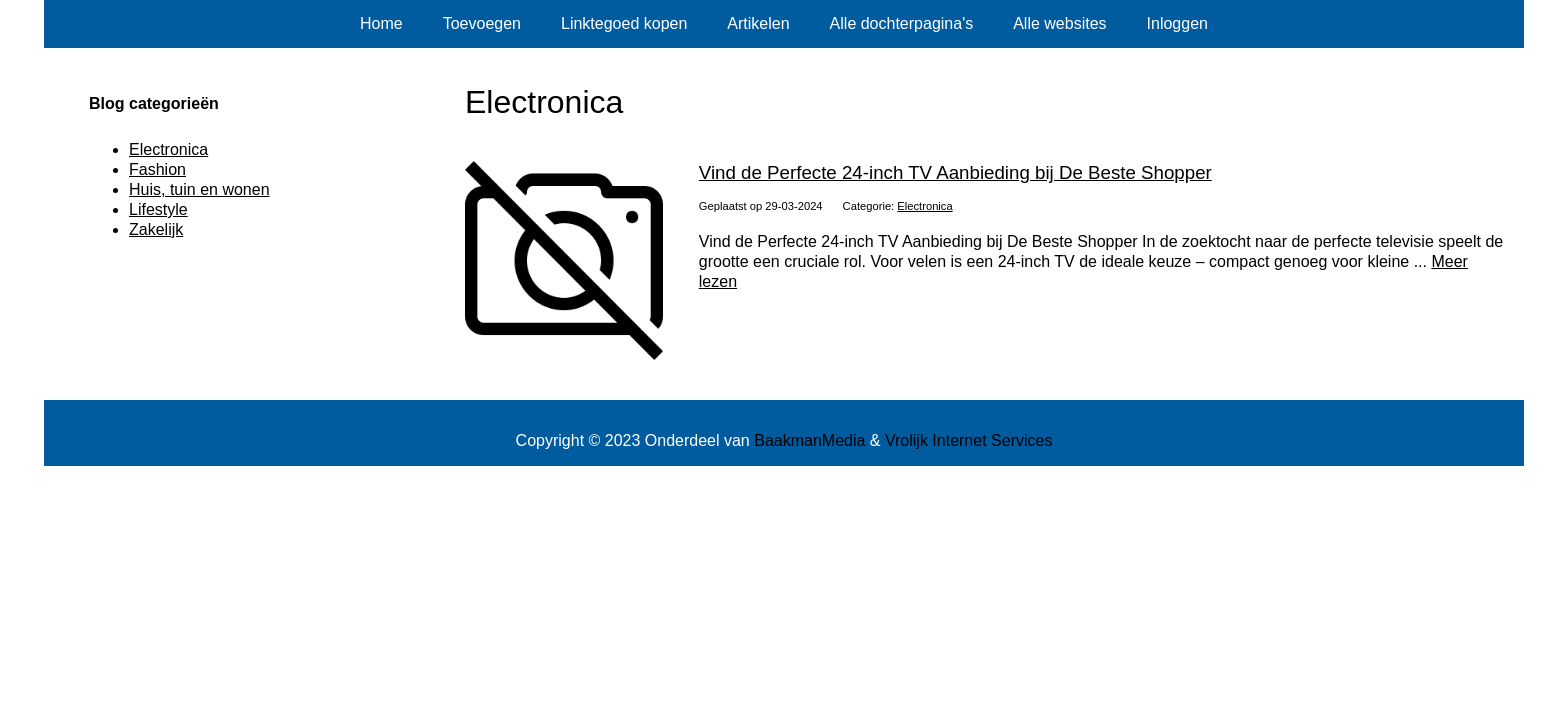 The height and width of the screenshot is (720, 1568). I want to click on Huis, tuin en wonen, so click(199, 189).